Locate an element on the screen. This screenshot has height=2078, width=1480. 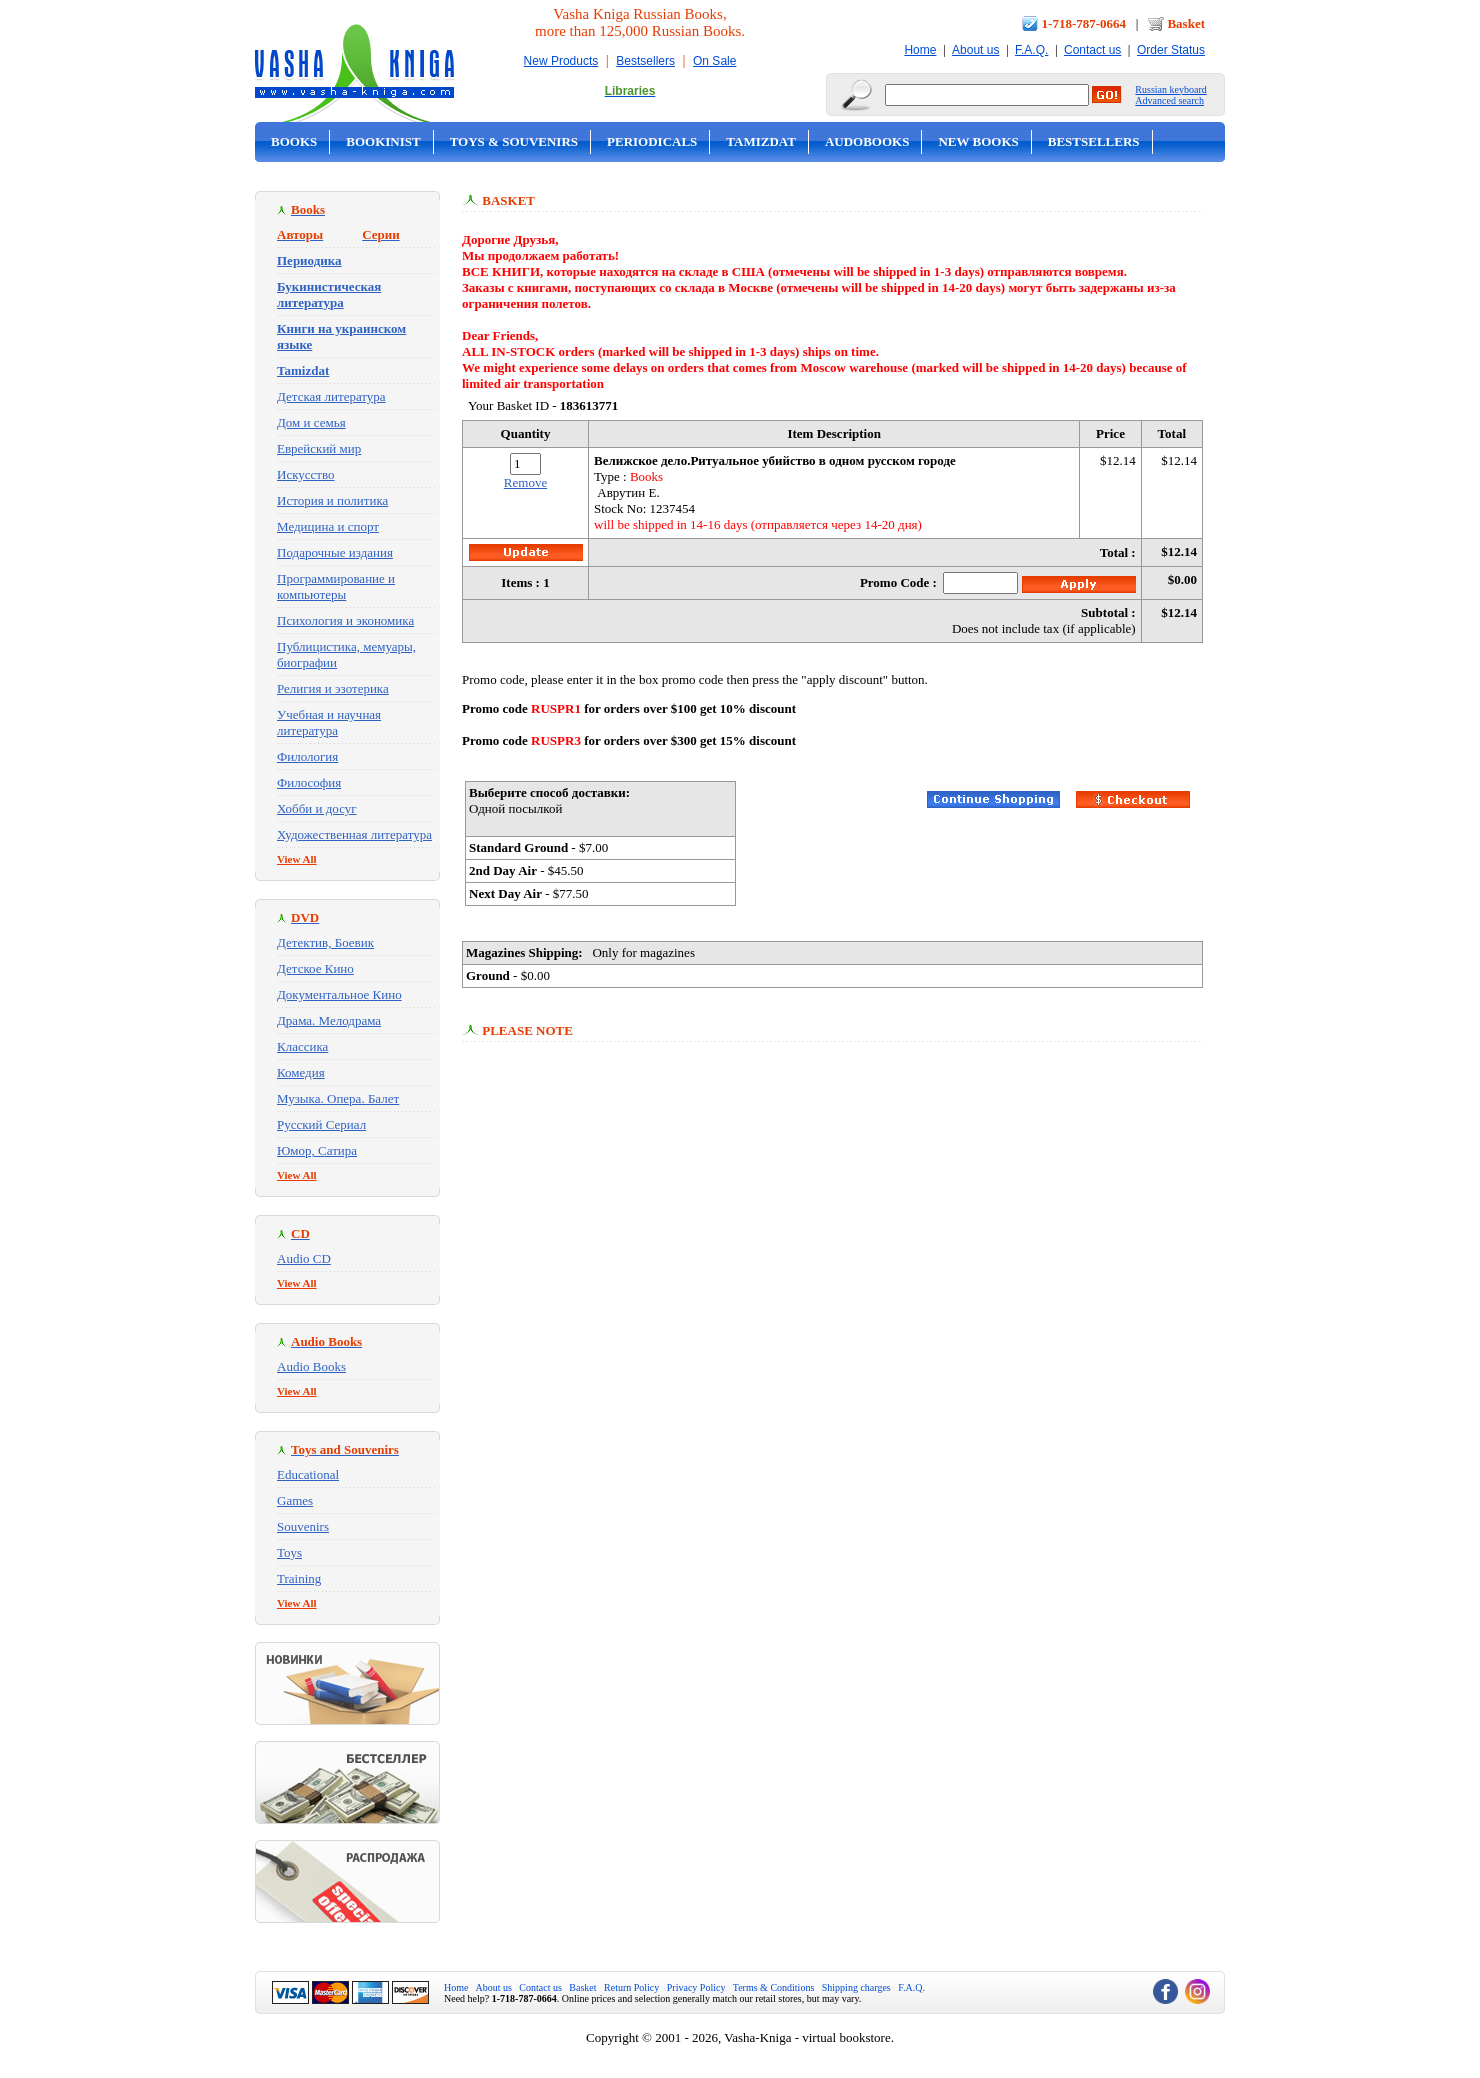
Медицина и спорт is located at coordinates (328, 526).